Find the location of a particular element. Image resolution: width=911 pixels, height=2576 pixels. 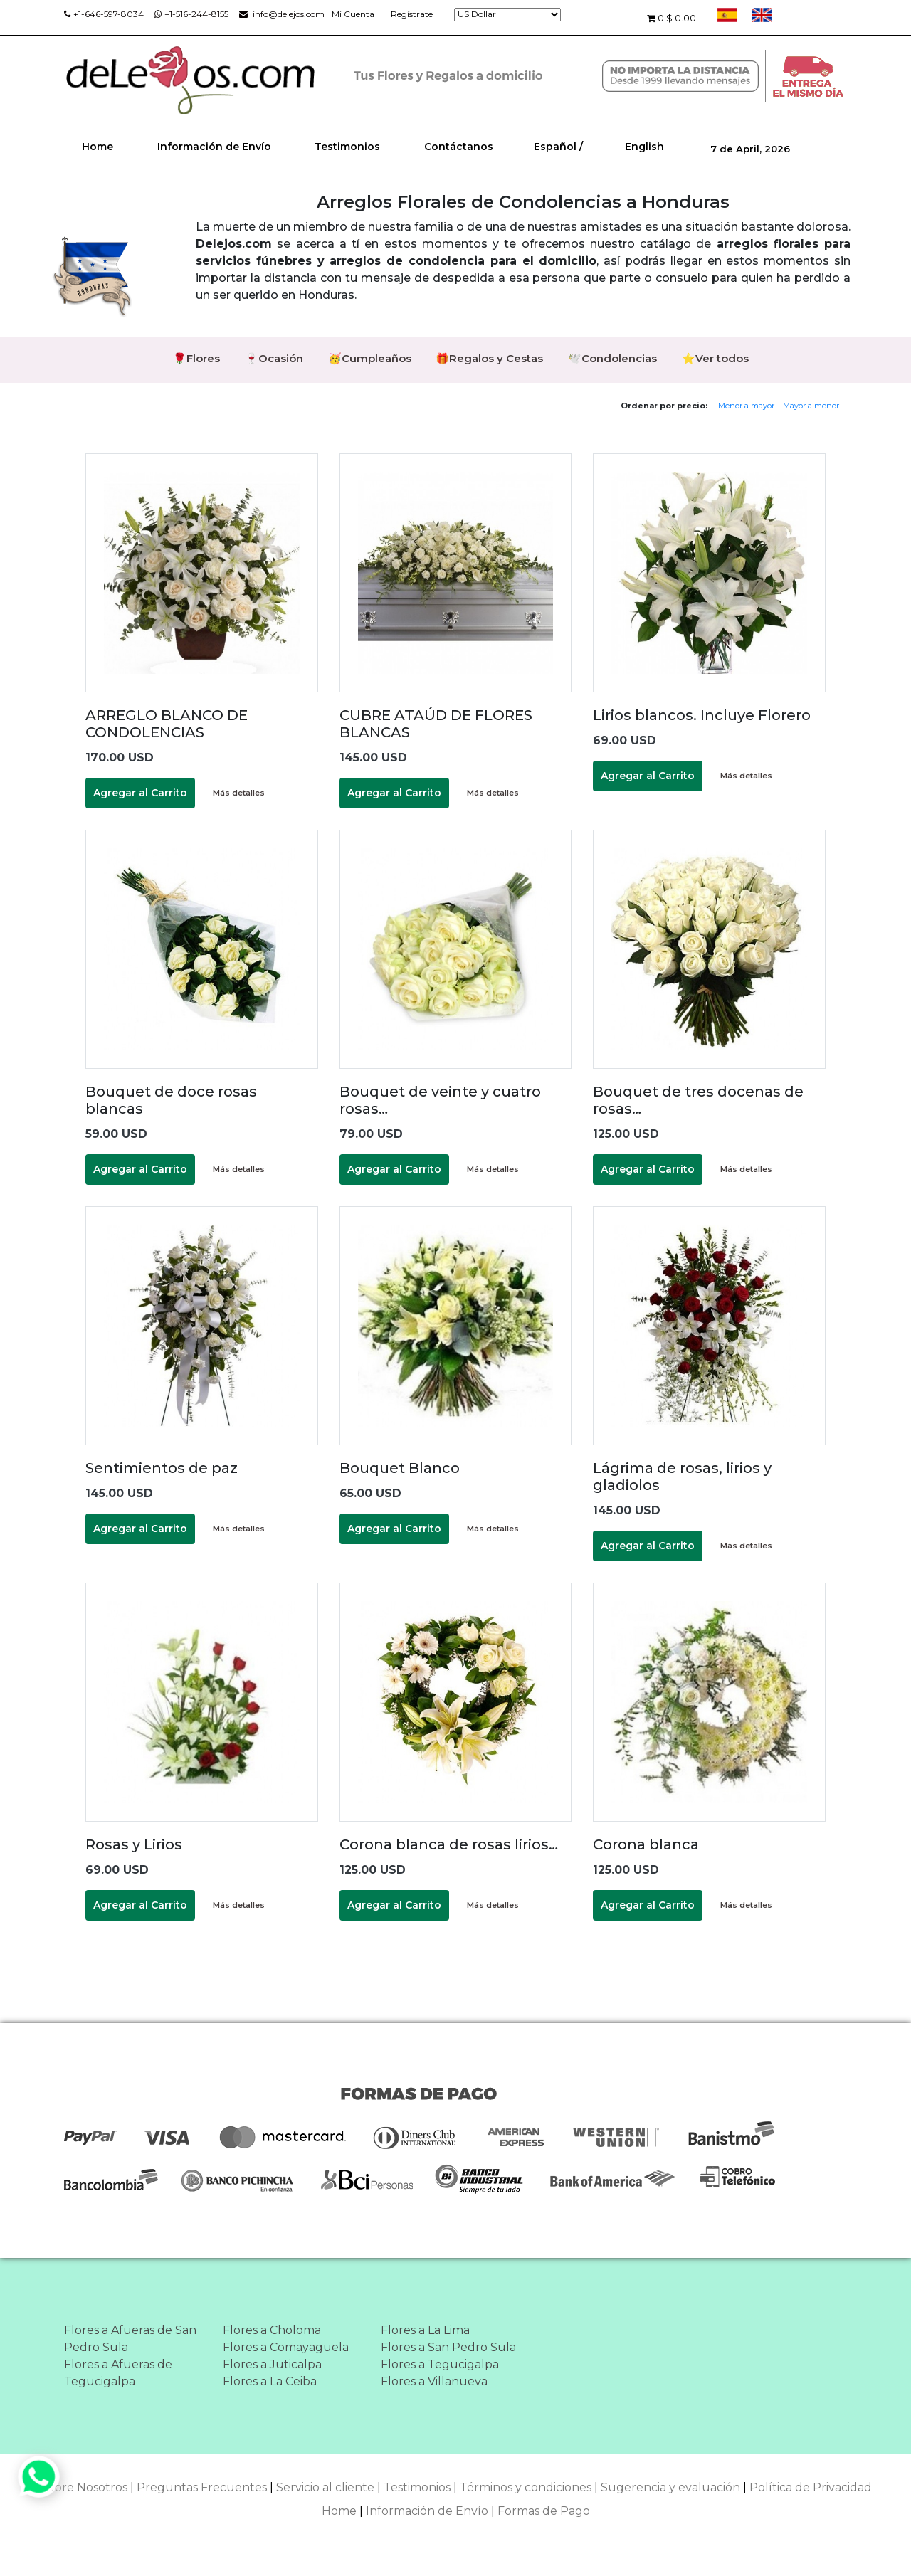

🥳Cumpleaños is located at coordinates (369, 358).